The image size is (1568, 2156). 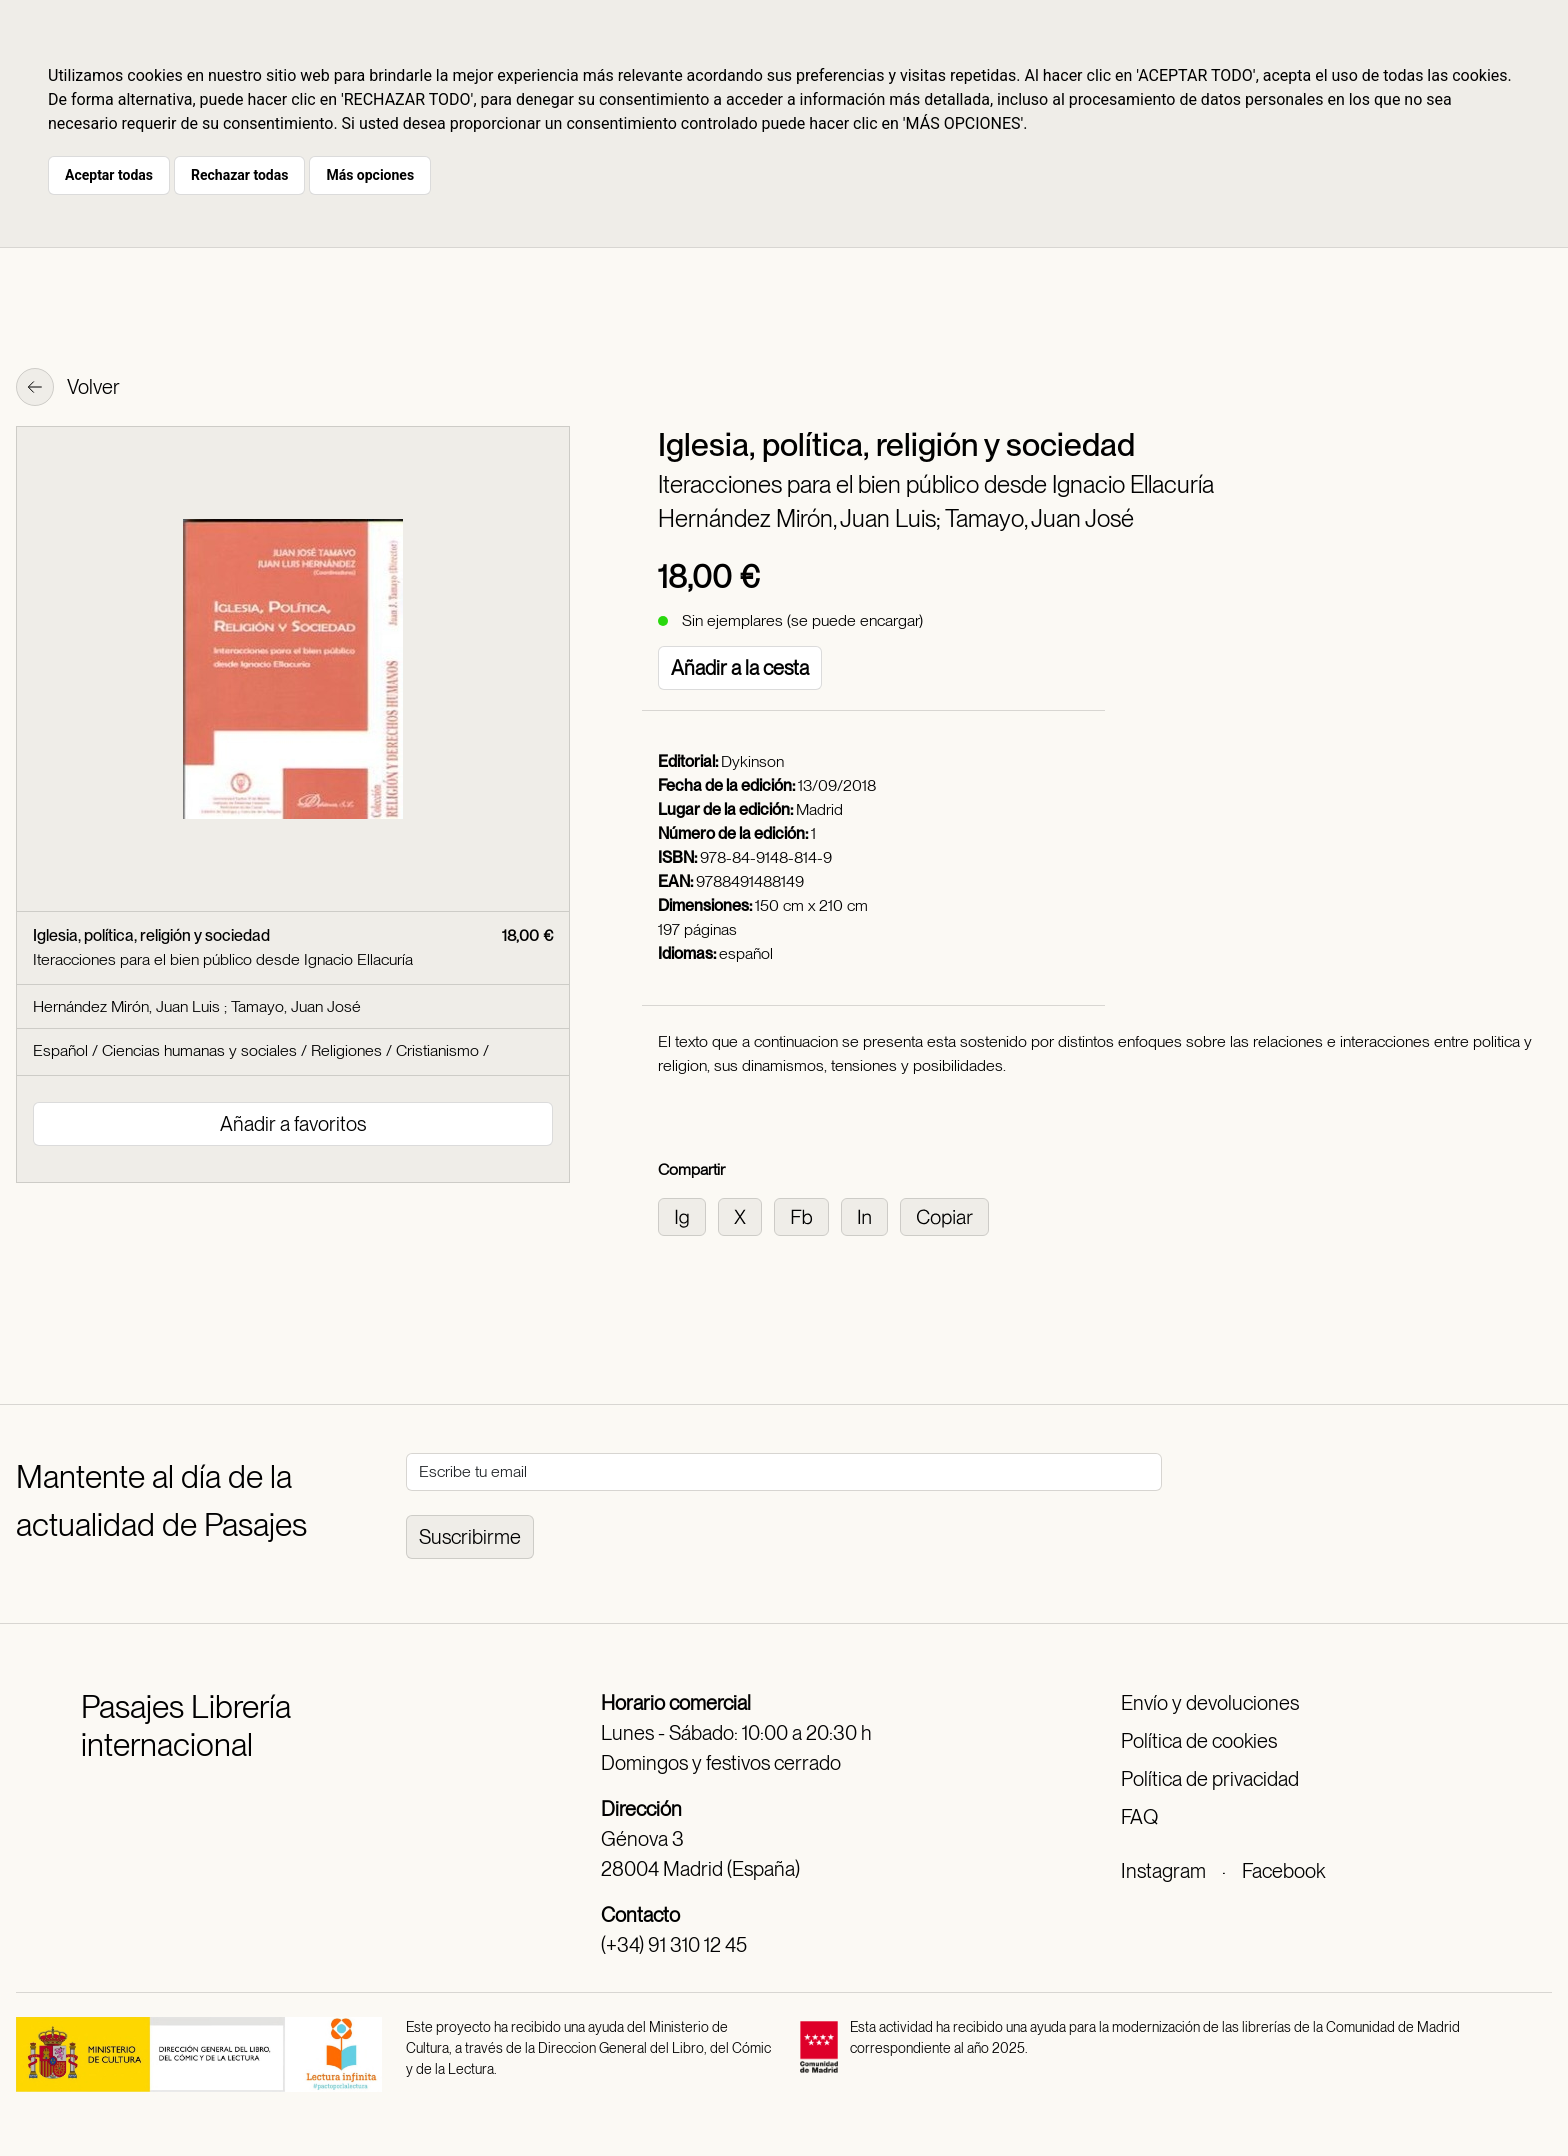 I want to click on Tamayo, Juan José, so click(x=1039, y=518).